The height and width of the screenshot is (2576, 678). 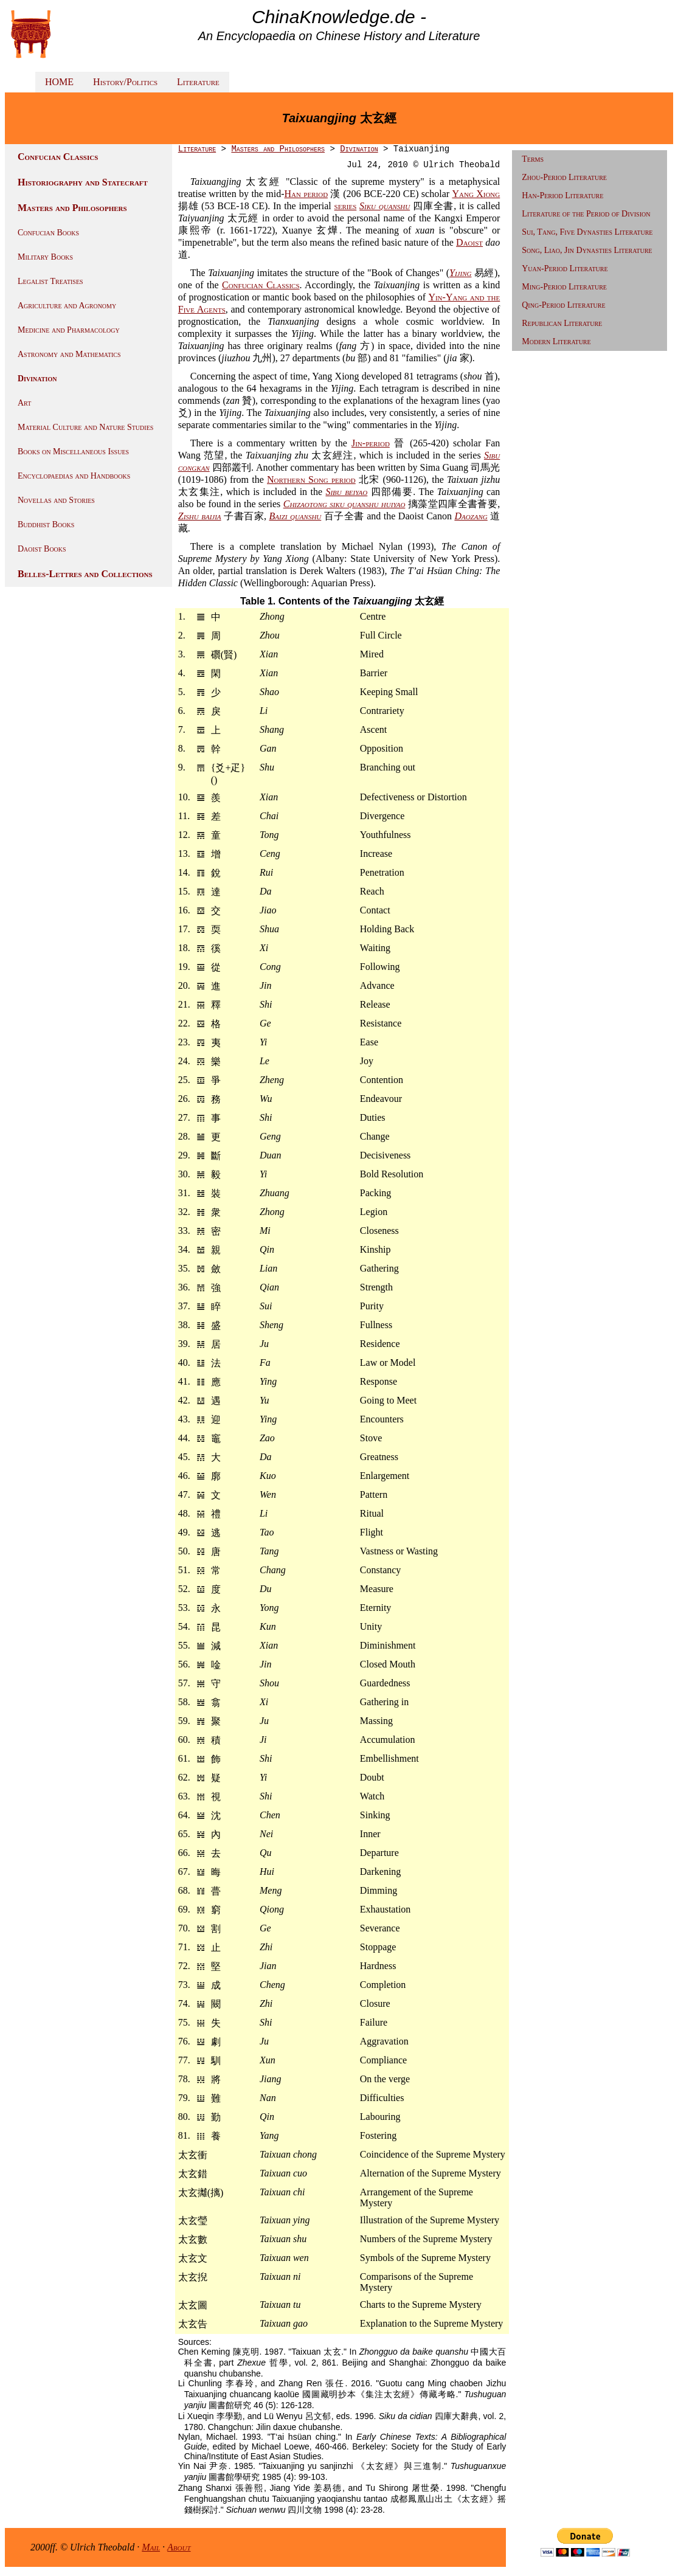 I want to click on Literature, so click(x=198, y=82).